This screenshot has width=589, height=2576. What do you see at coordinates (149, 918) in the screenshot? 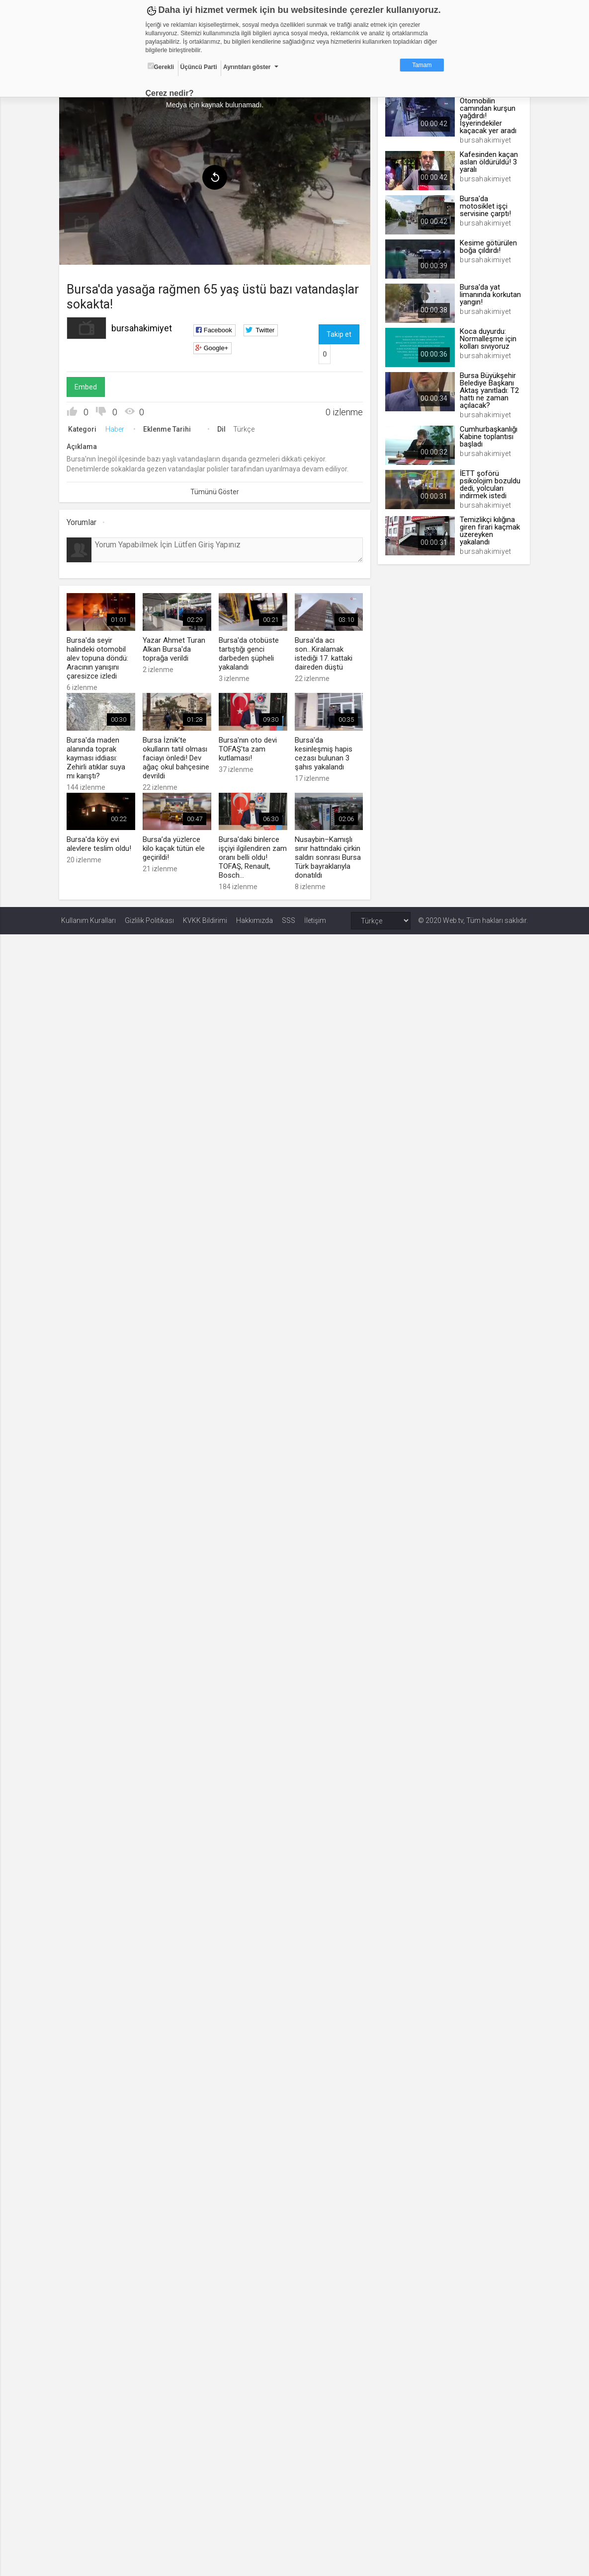
I see `Gizlilik Politikası` at bounding box center [149, 918].